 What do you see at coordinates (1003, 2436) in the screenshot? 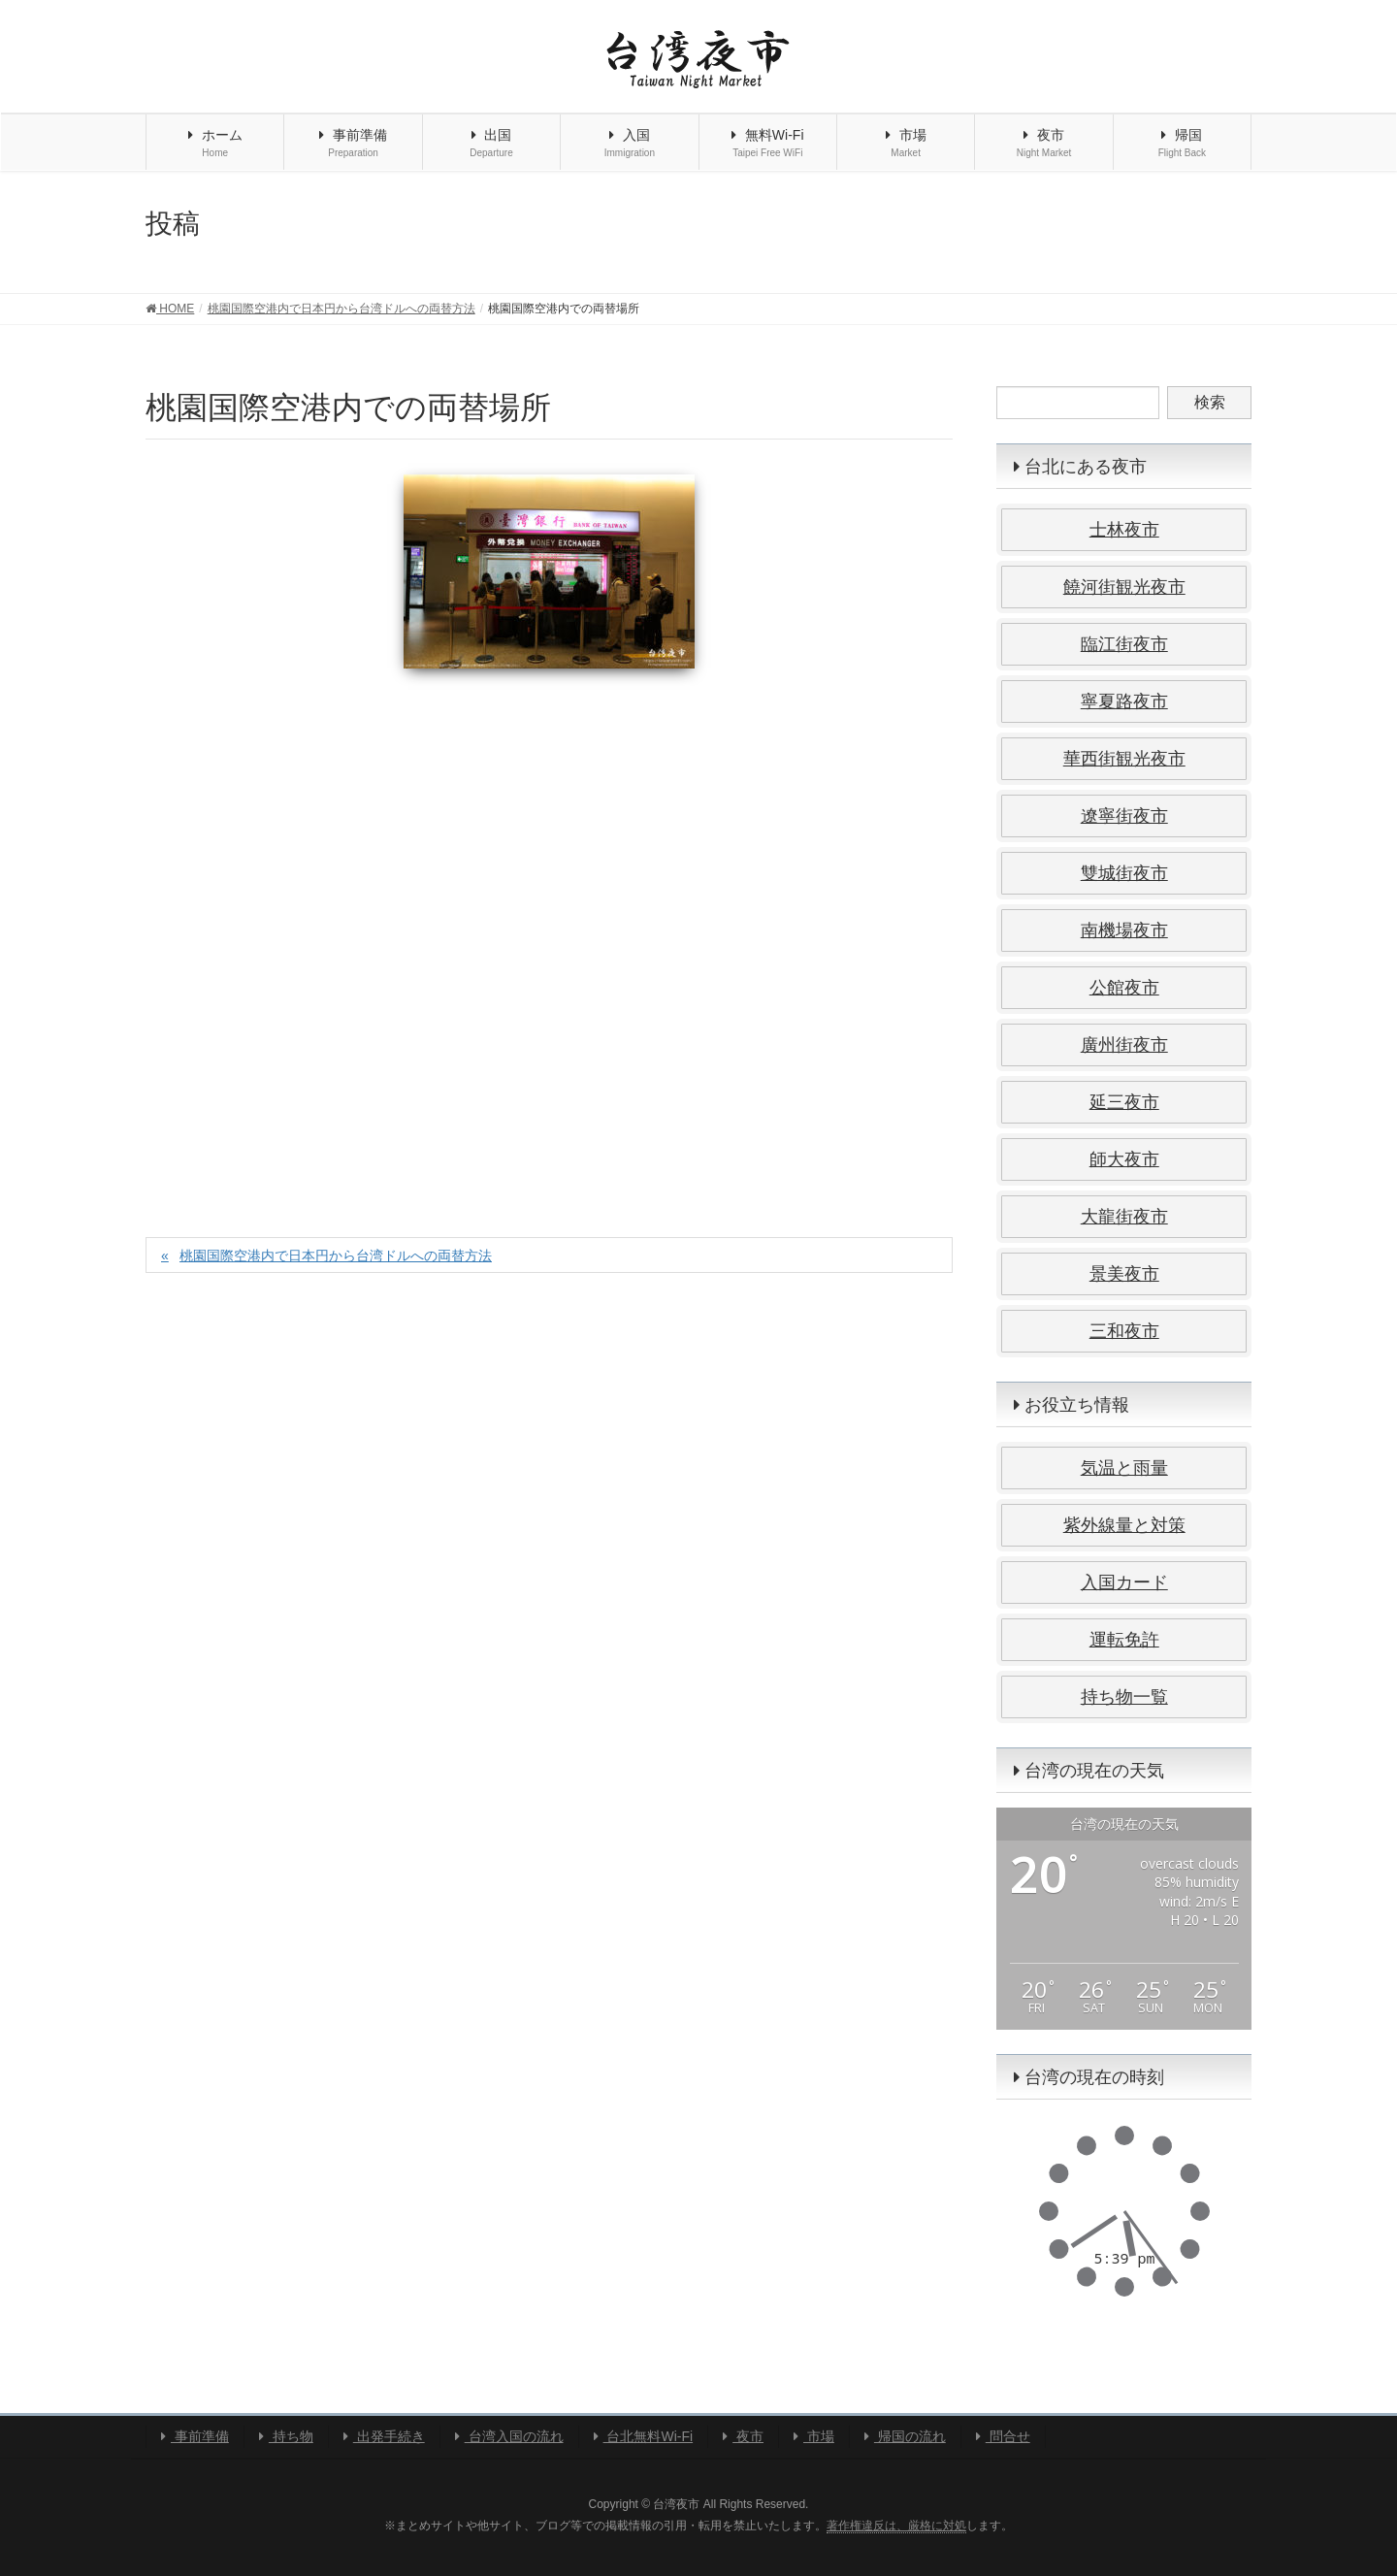
I see `問合せ` at bounding box center [1003, 2436].